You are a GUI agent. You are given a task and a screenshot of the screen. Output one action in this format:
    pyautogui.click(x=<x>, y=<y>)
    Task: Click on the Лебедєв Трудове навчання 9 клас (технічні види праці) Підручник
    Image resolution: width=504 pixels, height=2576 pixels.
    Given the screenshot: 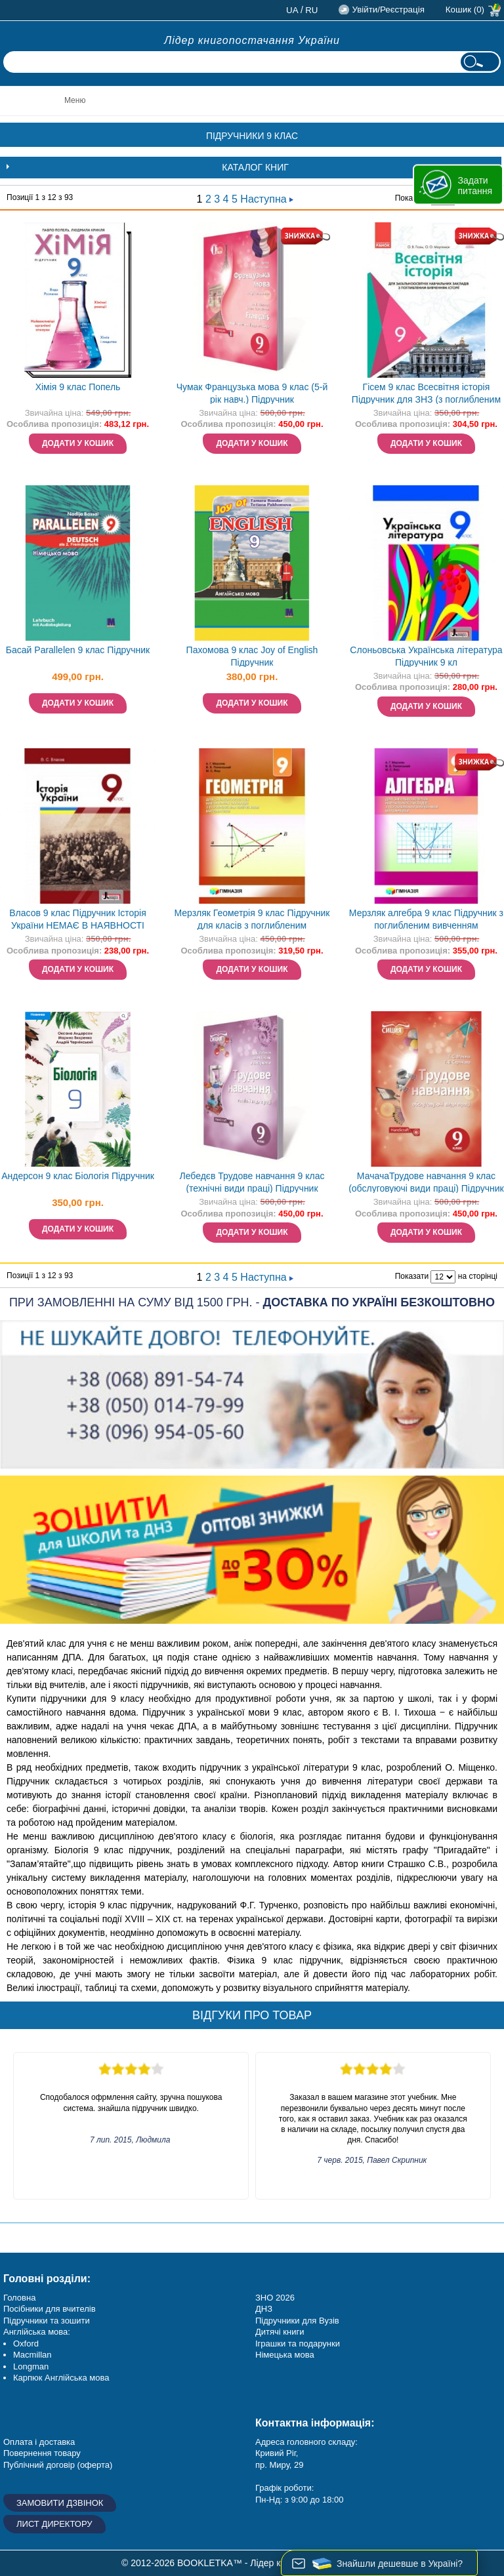 What is the action you would take?
    pyautogui.click(x=252, y=1182)
    